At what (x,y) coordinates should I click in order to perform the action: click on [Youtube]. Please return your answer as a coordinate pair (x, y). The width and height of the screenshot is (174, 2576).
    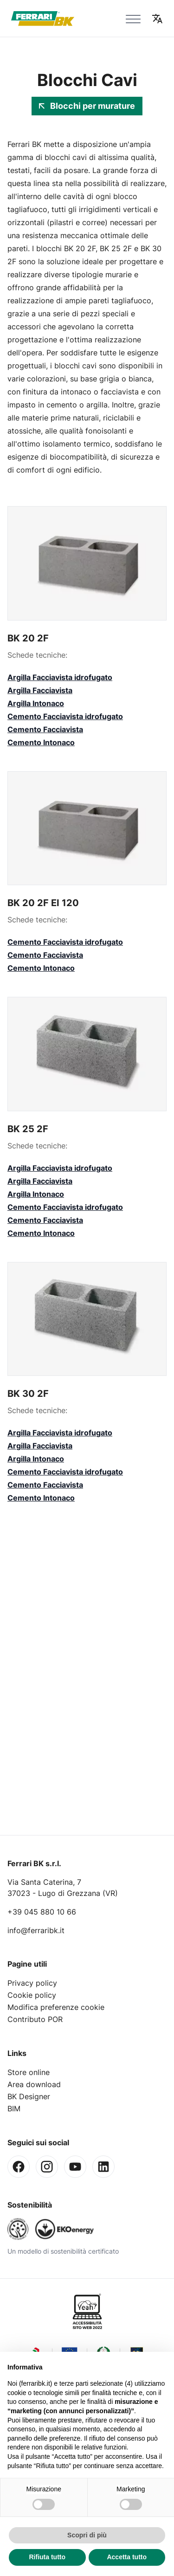
    Looking at the image, I should click on (75, 2167).